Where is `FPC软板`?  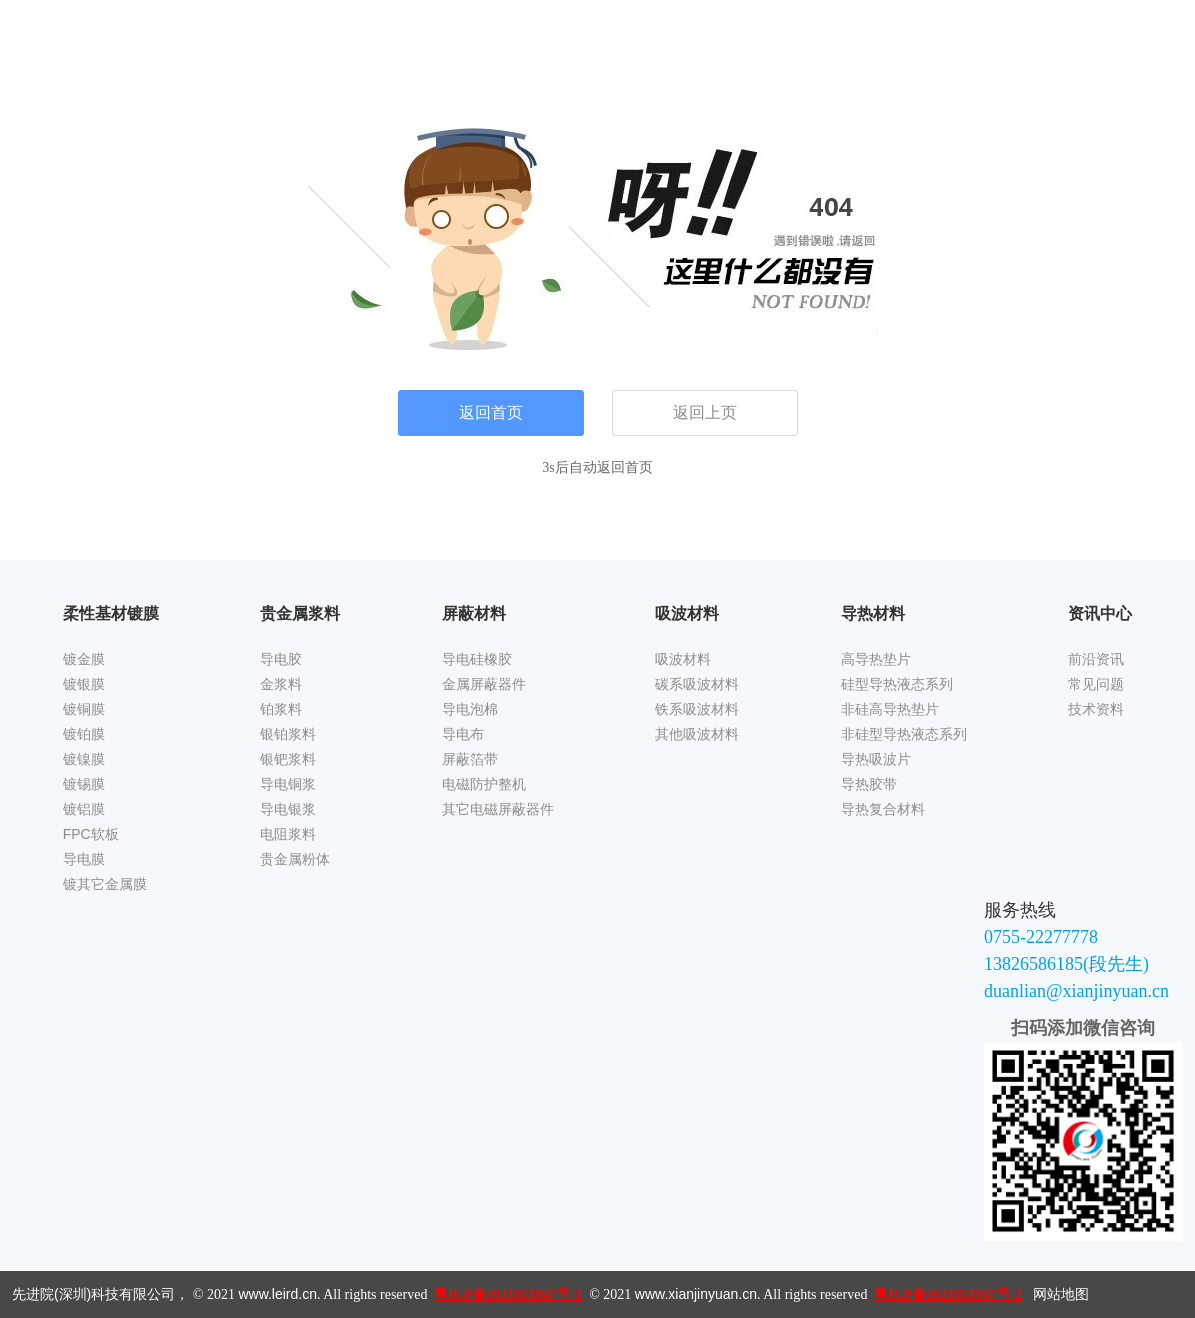
FPC软板 is located at coordinates (91, 834).